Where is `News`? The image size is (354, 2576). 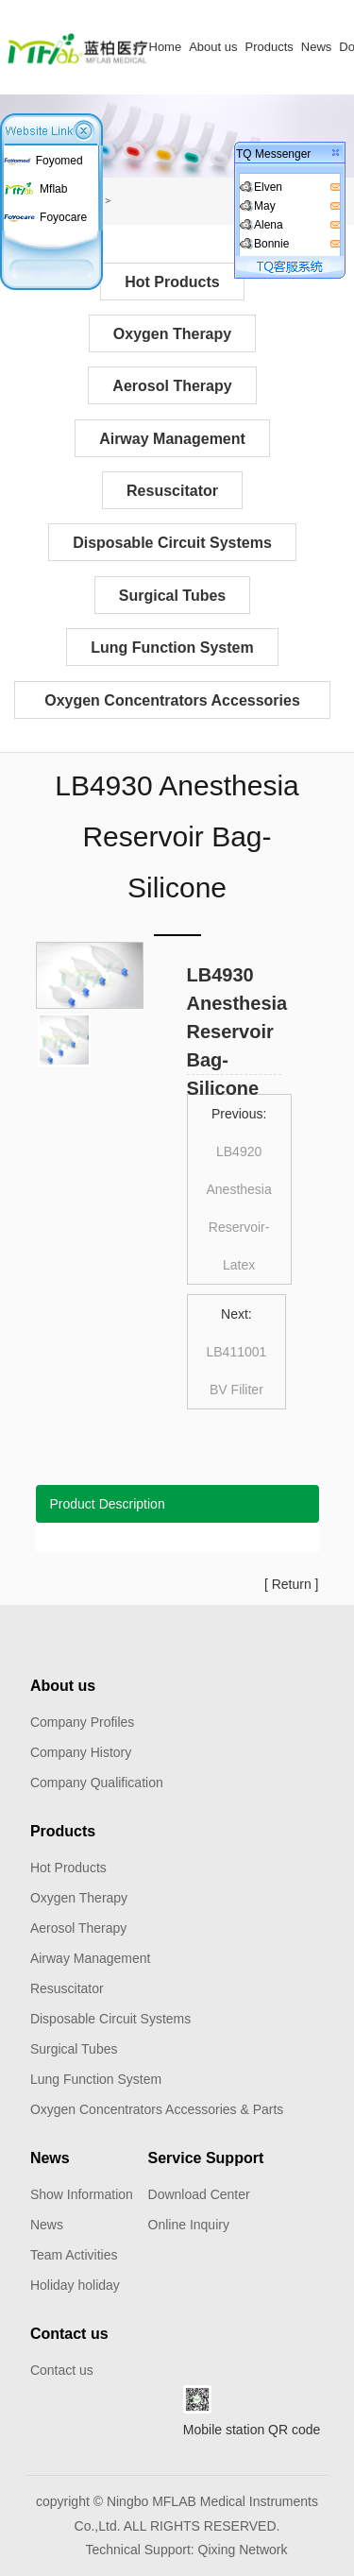 News is located at coordinates (316, 47).